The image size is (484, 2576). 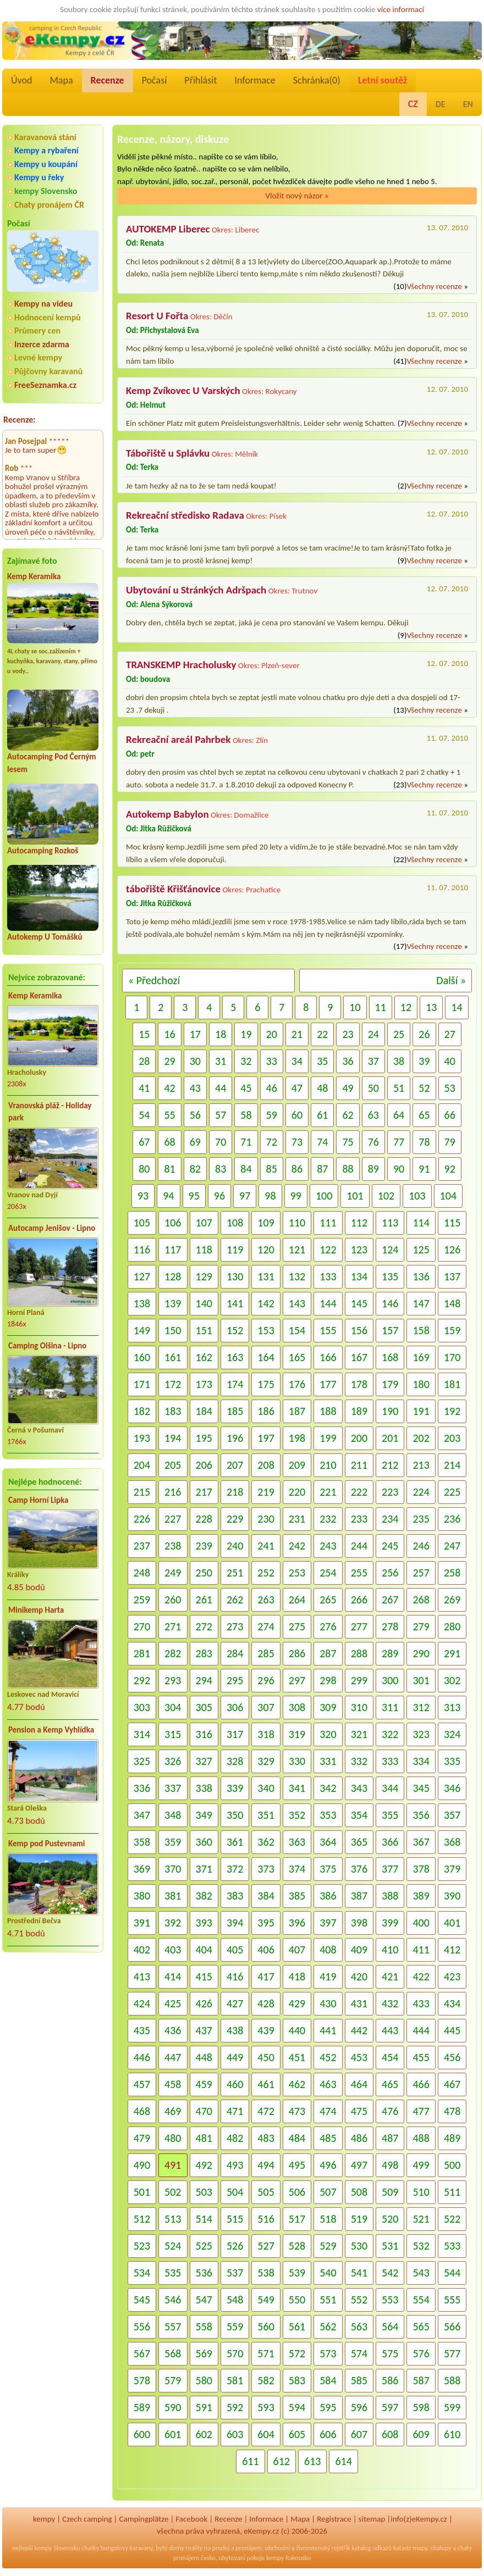 What do you see at coordinates (421, 1518) in the screenshot?
I see `235` at bounding box center [421, 1518].